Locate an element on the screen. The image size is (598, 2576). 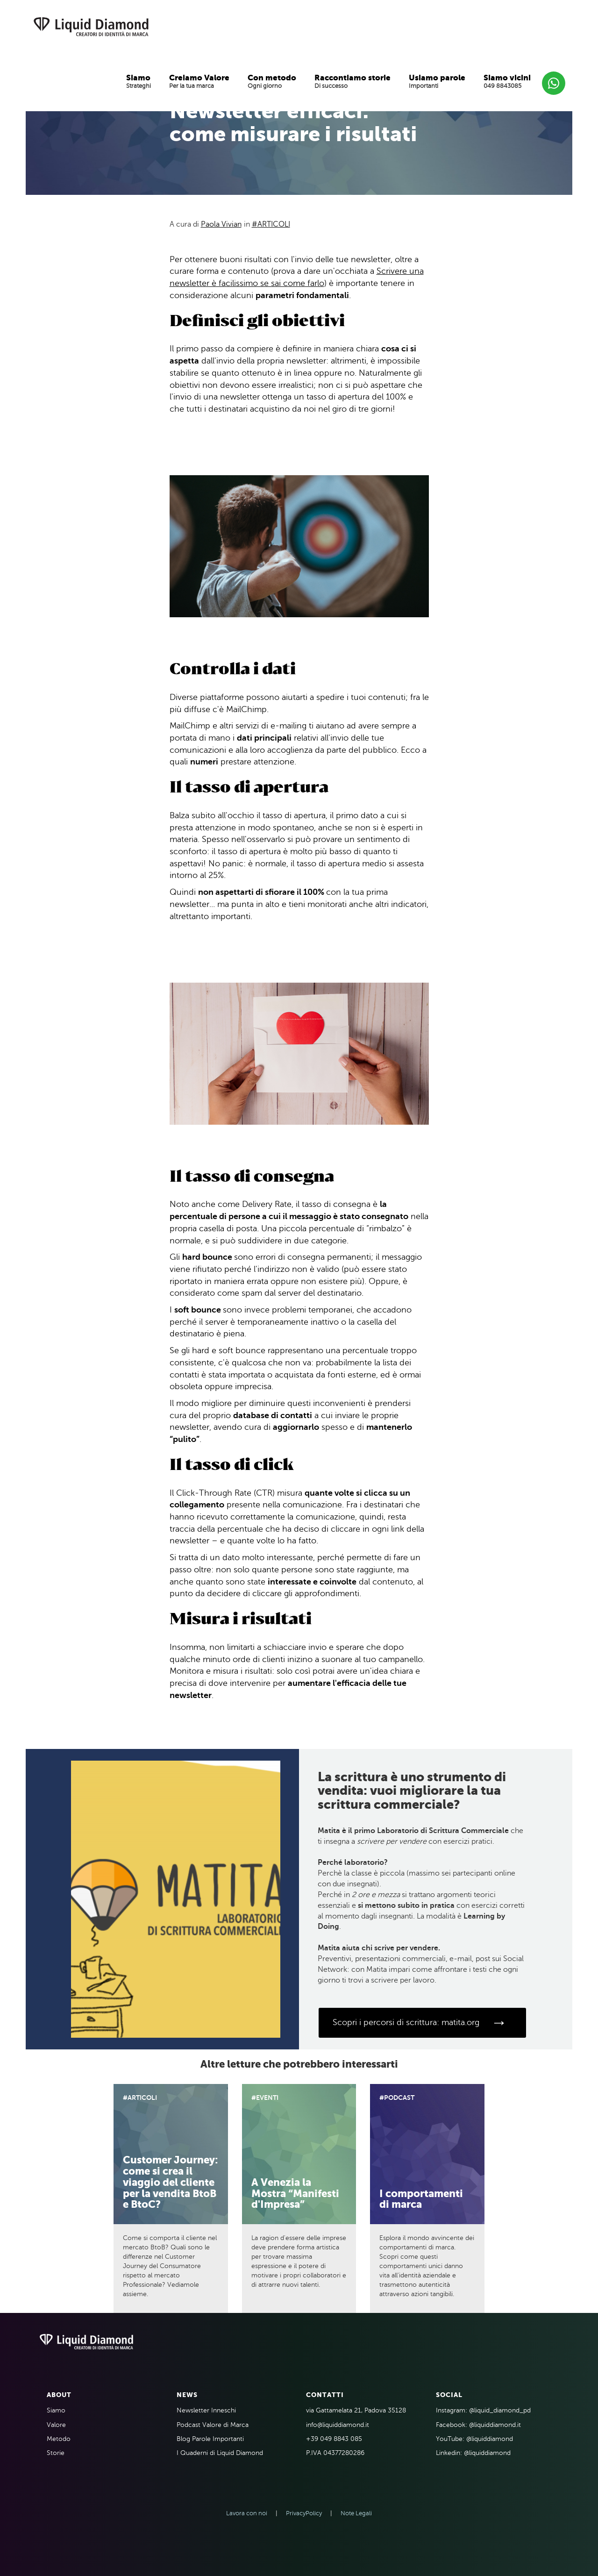
+39 049 8843 085 is located at coordinates (334, 2438).